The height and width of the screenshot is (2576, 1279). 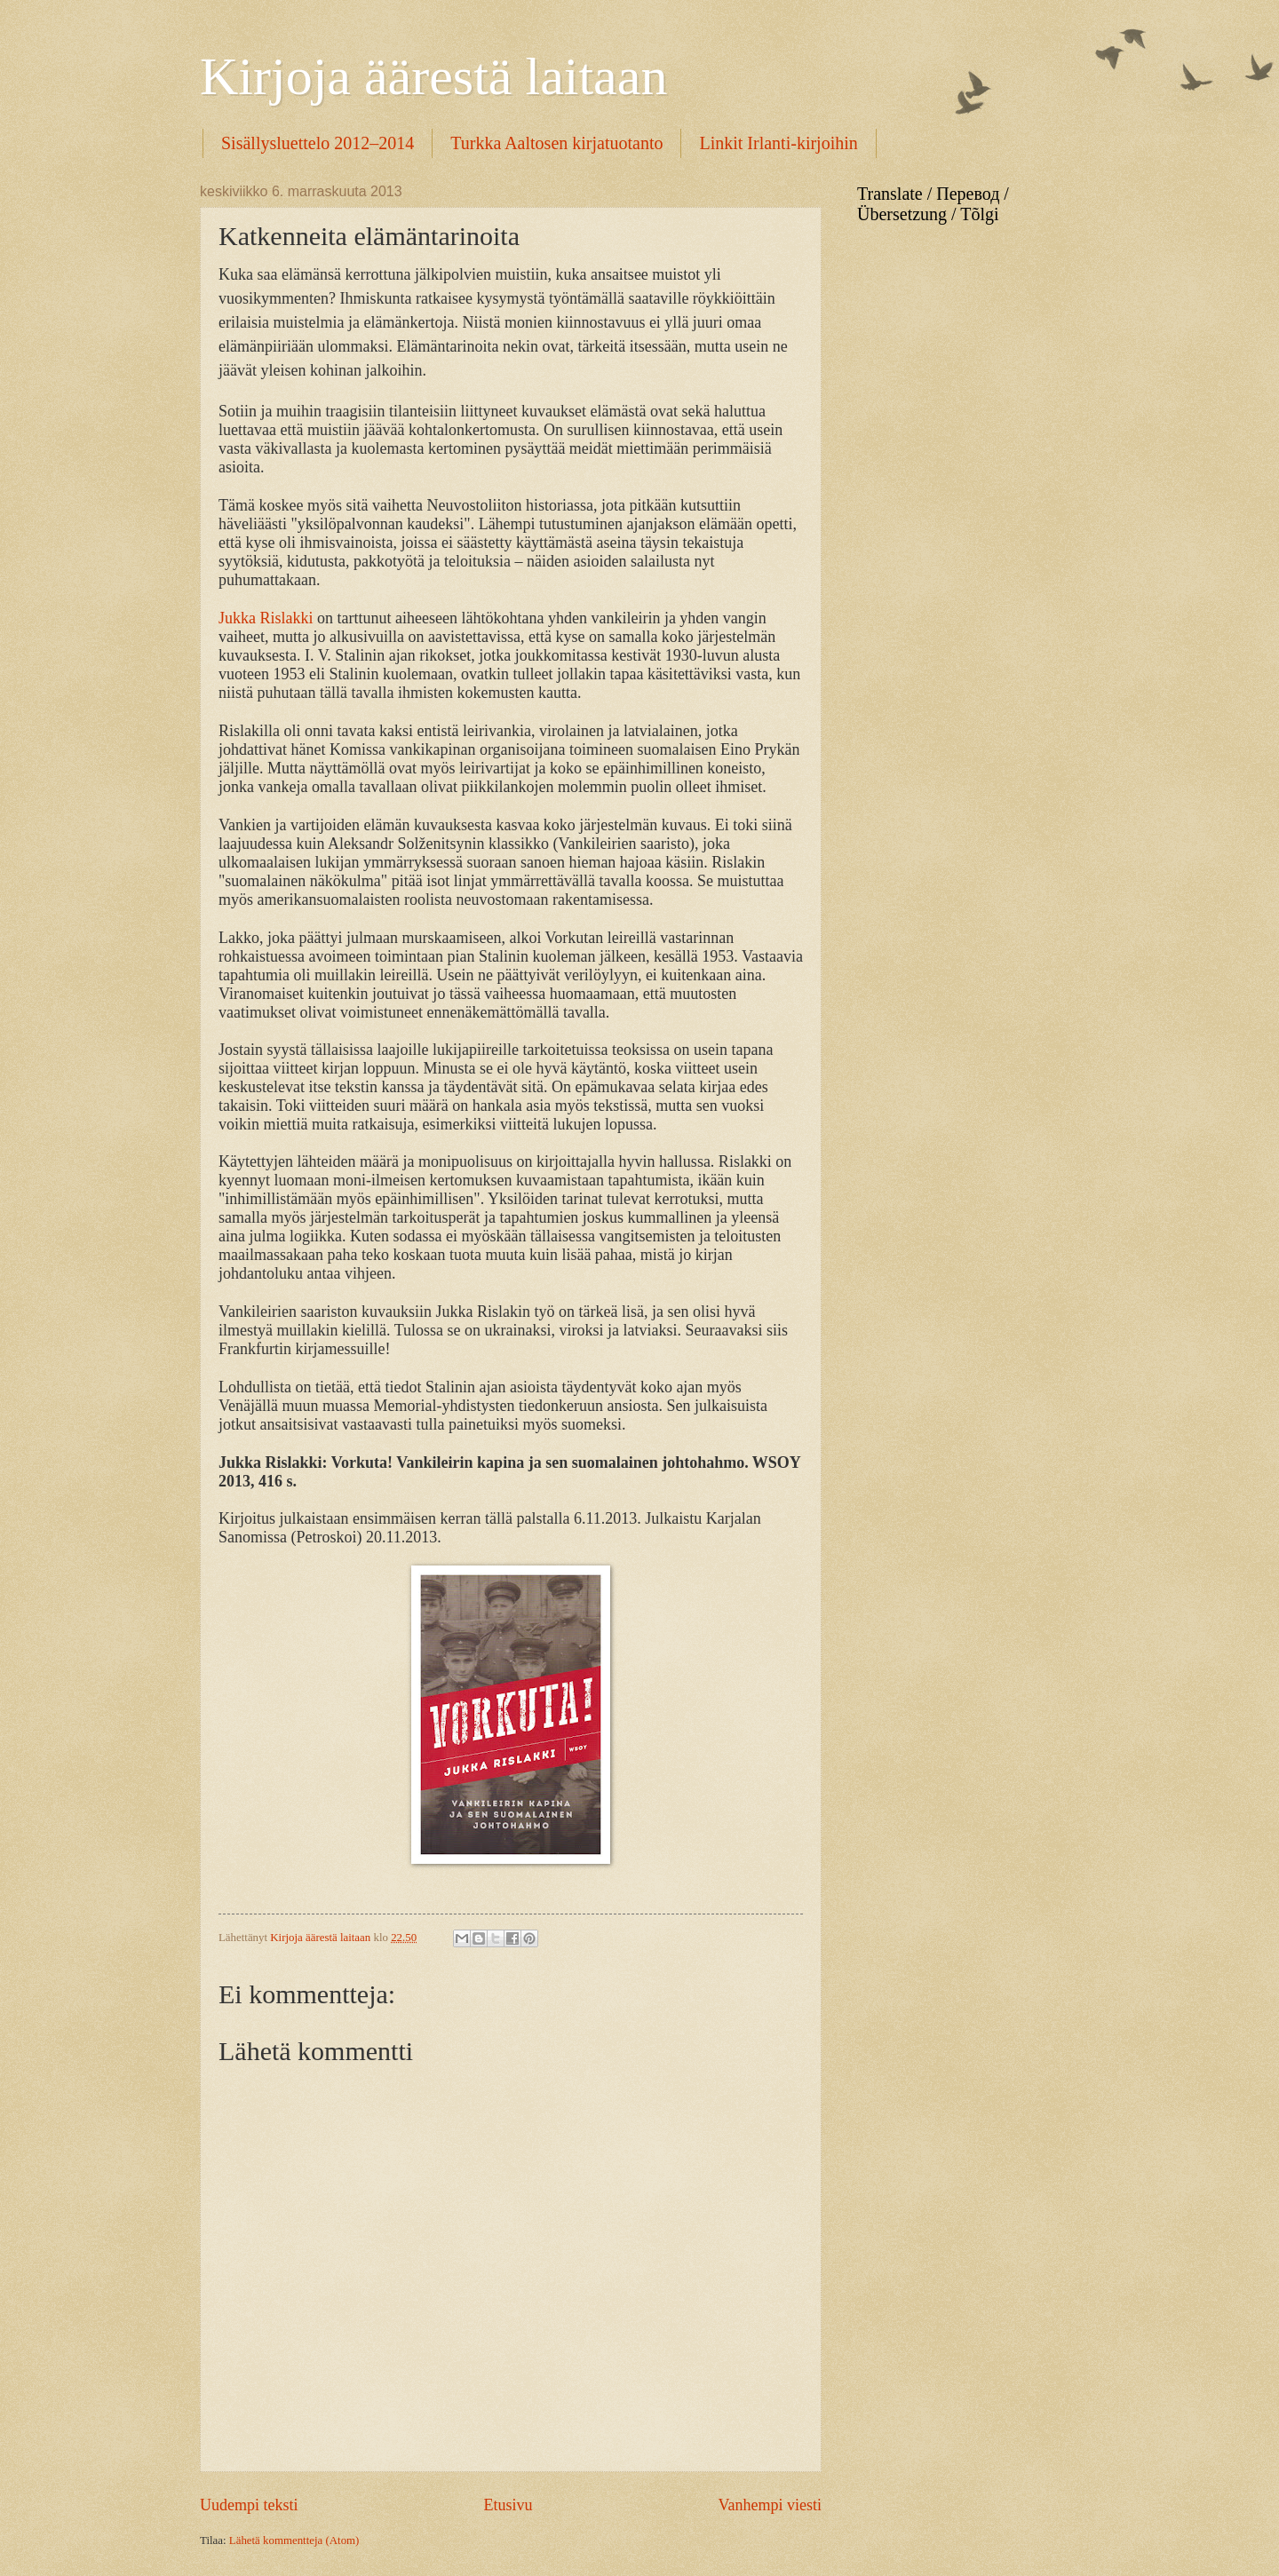 I want to click on Linkit Irlanti-kirjoihin, so click(x=778, y=143).